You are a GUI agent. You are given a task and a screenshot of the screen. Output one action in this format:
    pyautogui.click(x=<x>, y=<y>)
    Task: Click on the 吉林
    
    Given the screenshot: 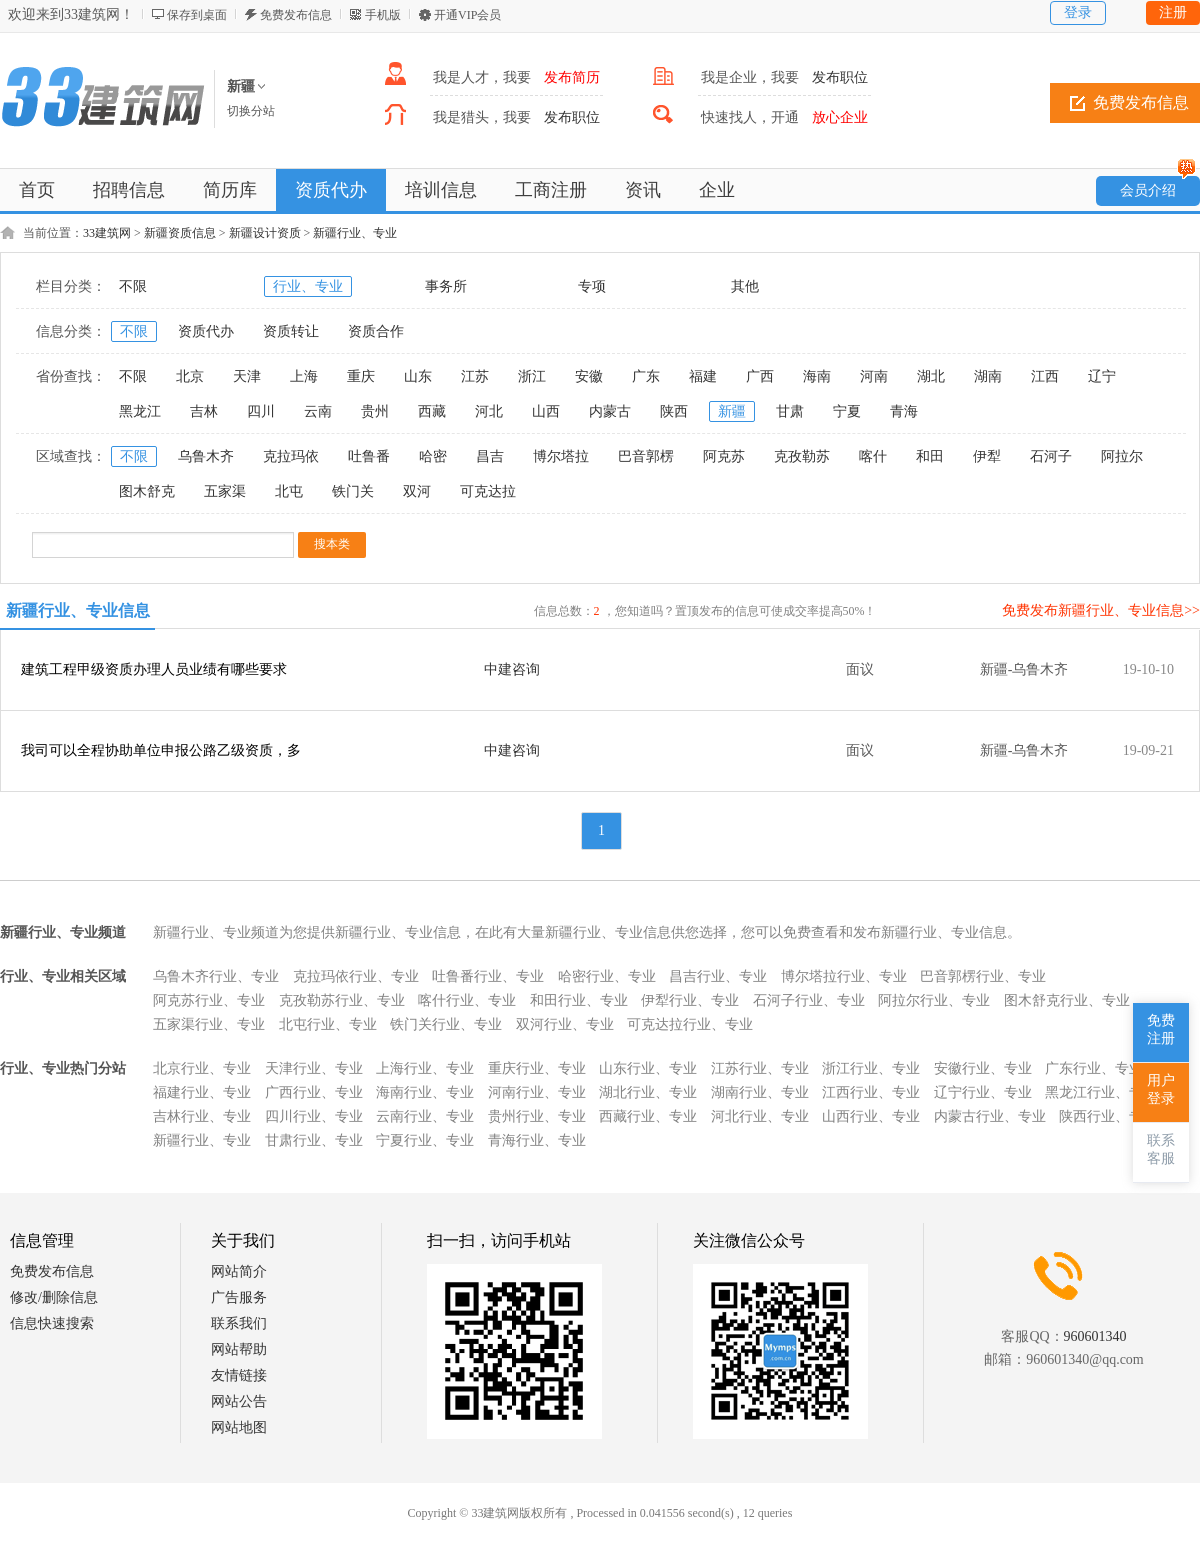 What is the action you would take?
    pyautogui.click(x=204, y=411)
    